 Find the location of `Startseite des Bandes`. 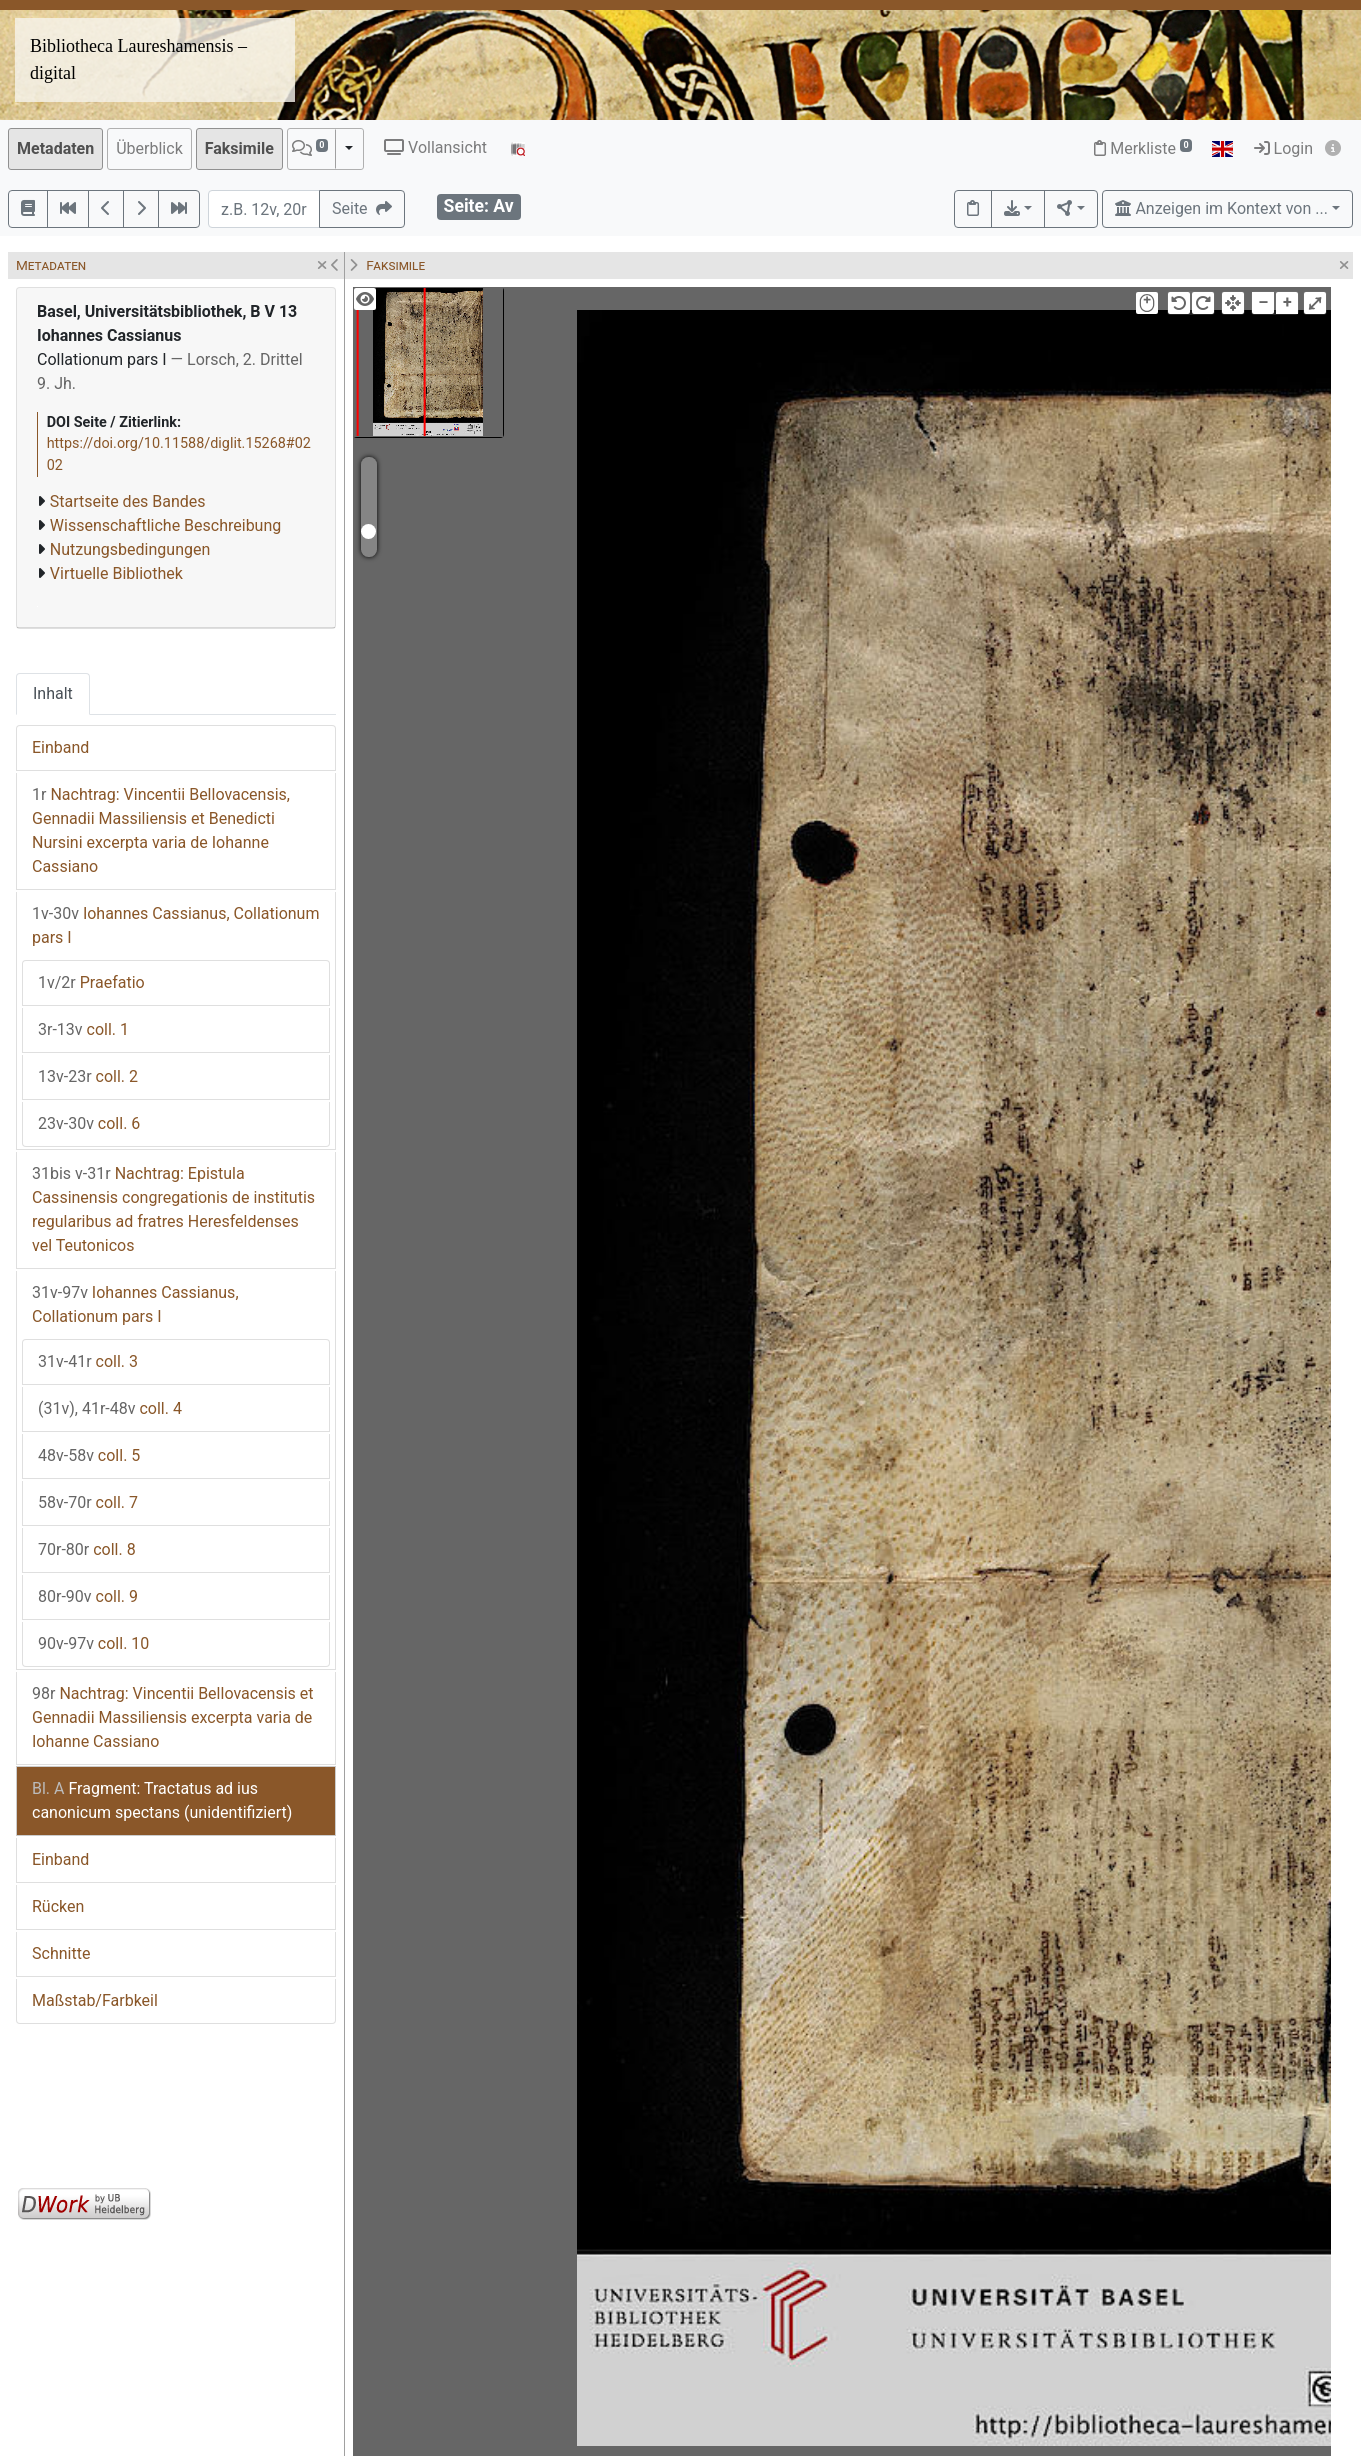

Startseite des Bandes is located at coordinates (128, 501).